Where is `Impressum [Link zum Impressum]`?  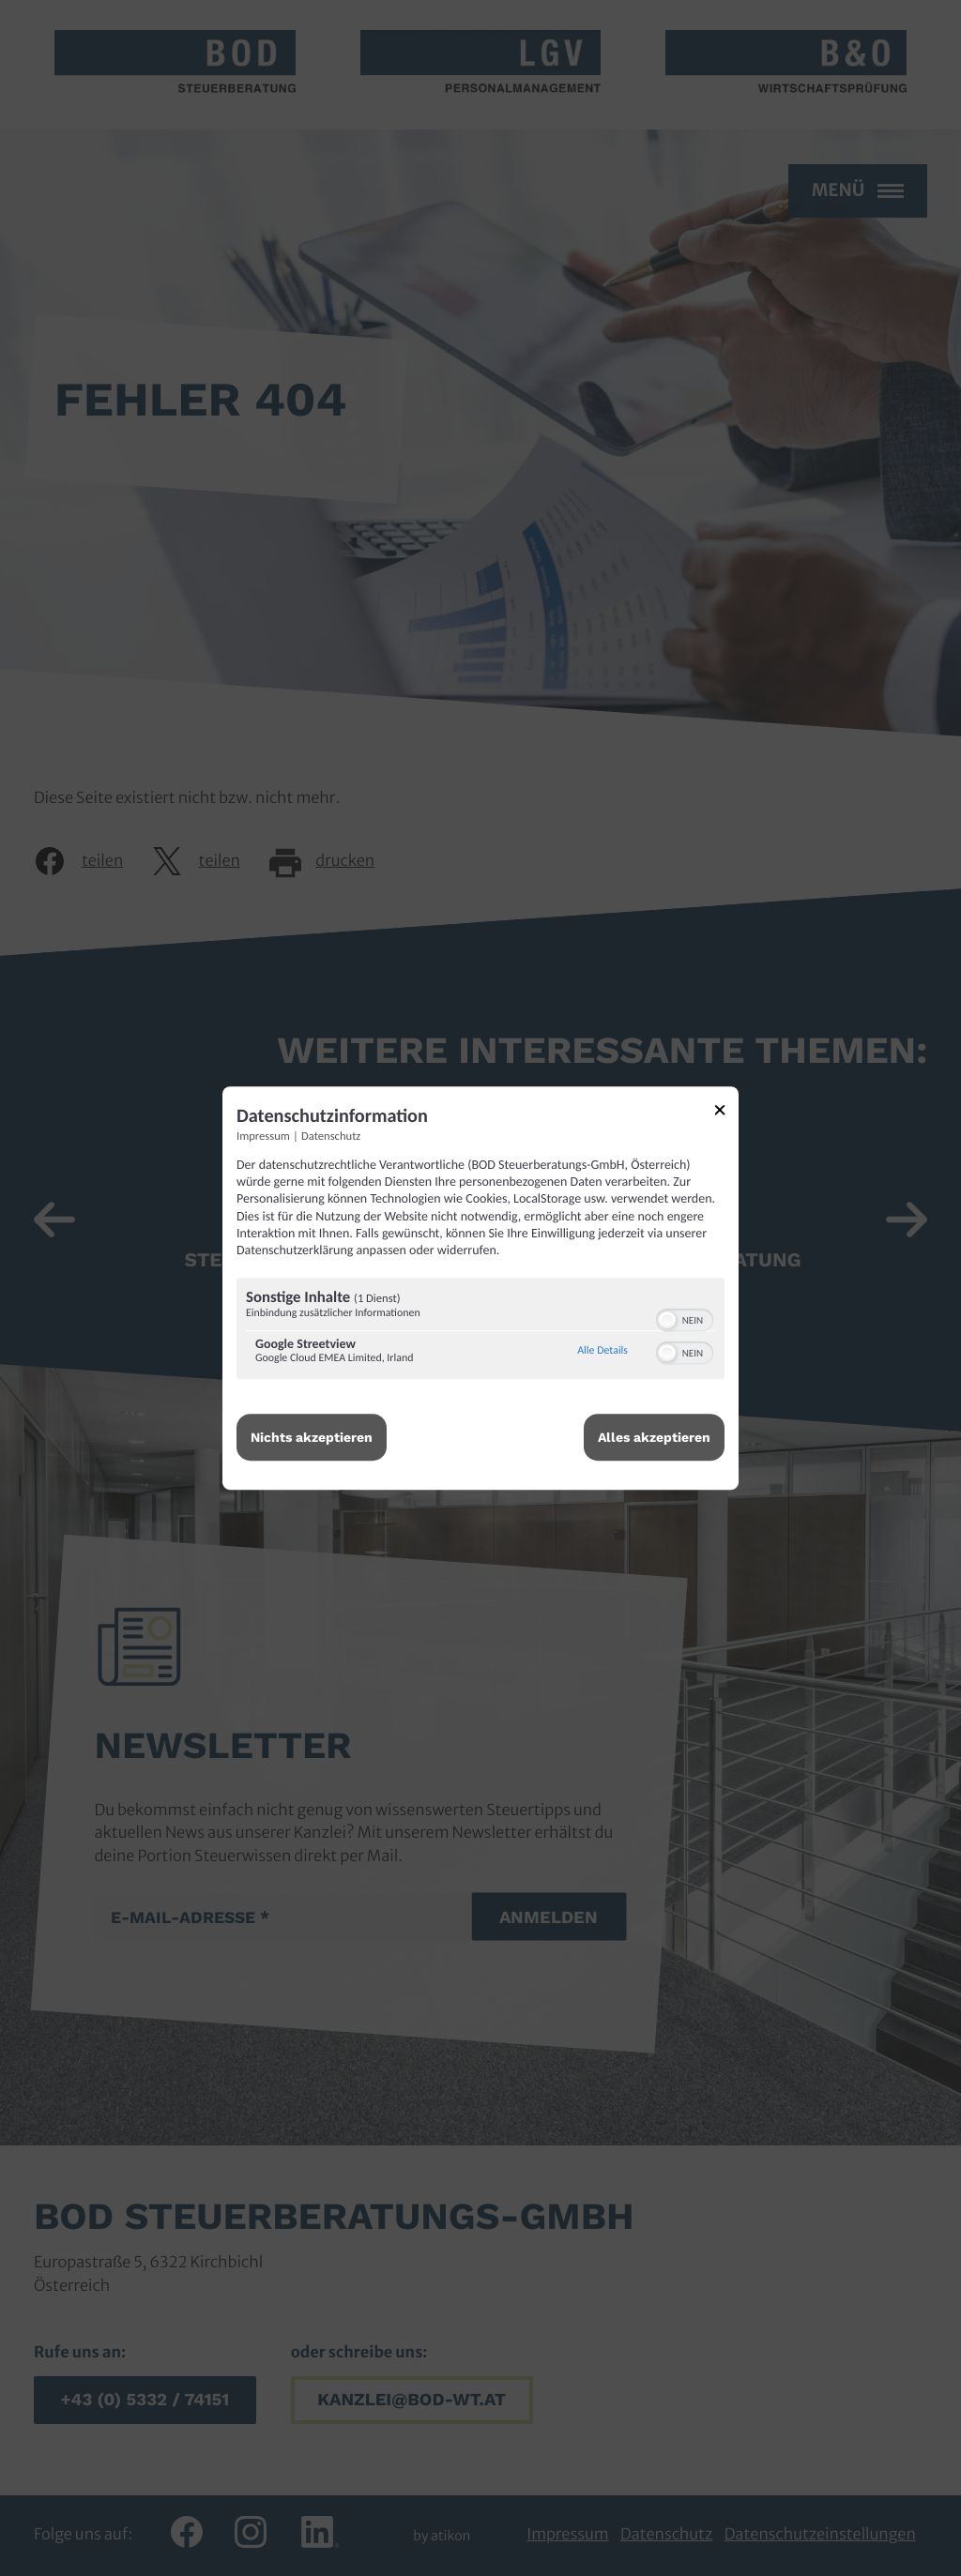
Impressum [Link zum Impressum] is located at coordinates (263, 1136).